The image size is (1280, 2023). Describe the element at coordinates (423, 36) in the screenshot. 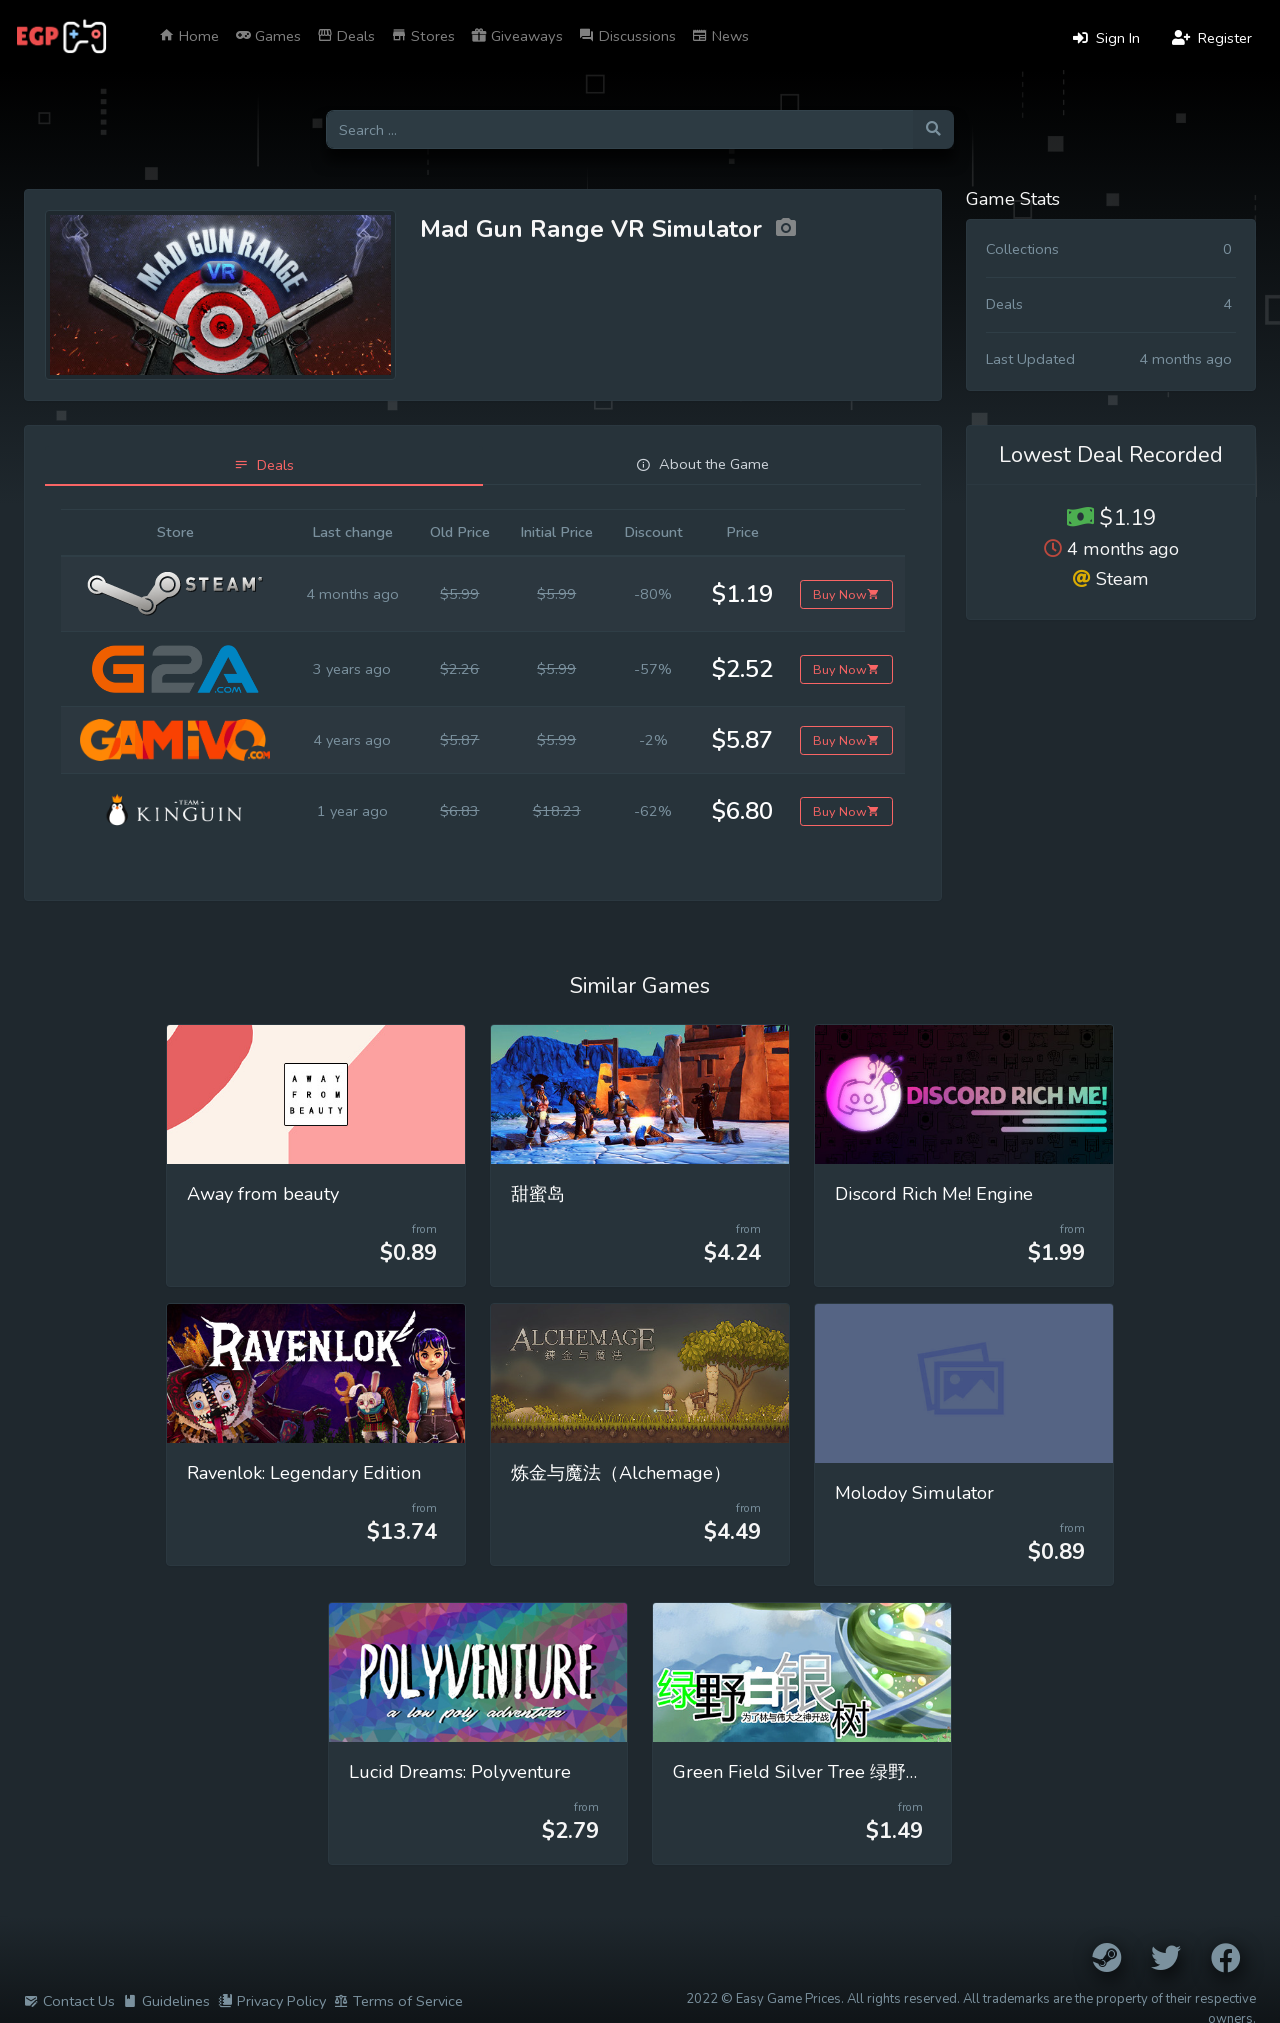

I see `Stores` at that location.